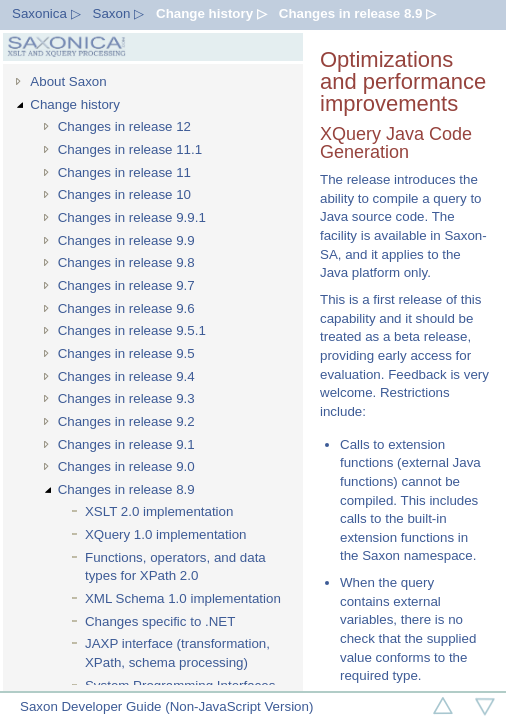  What do you see at coordinates (211, 13) in the screenshot?
I see `Change history ▷` at bounding box center [211, 13].